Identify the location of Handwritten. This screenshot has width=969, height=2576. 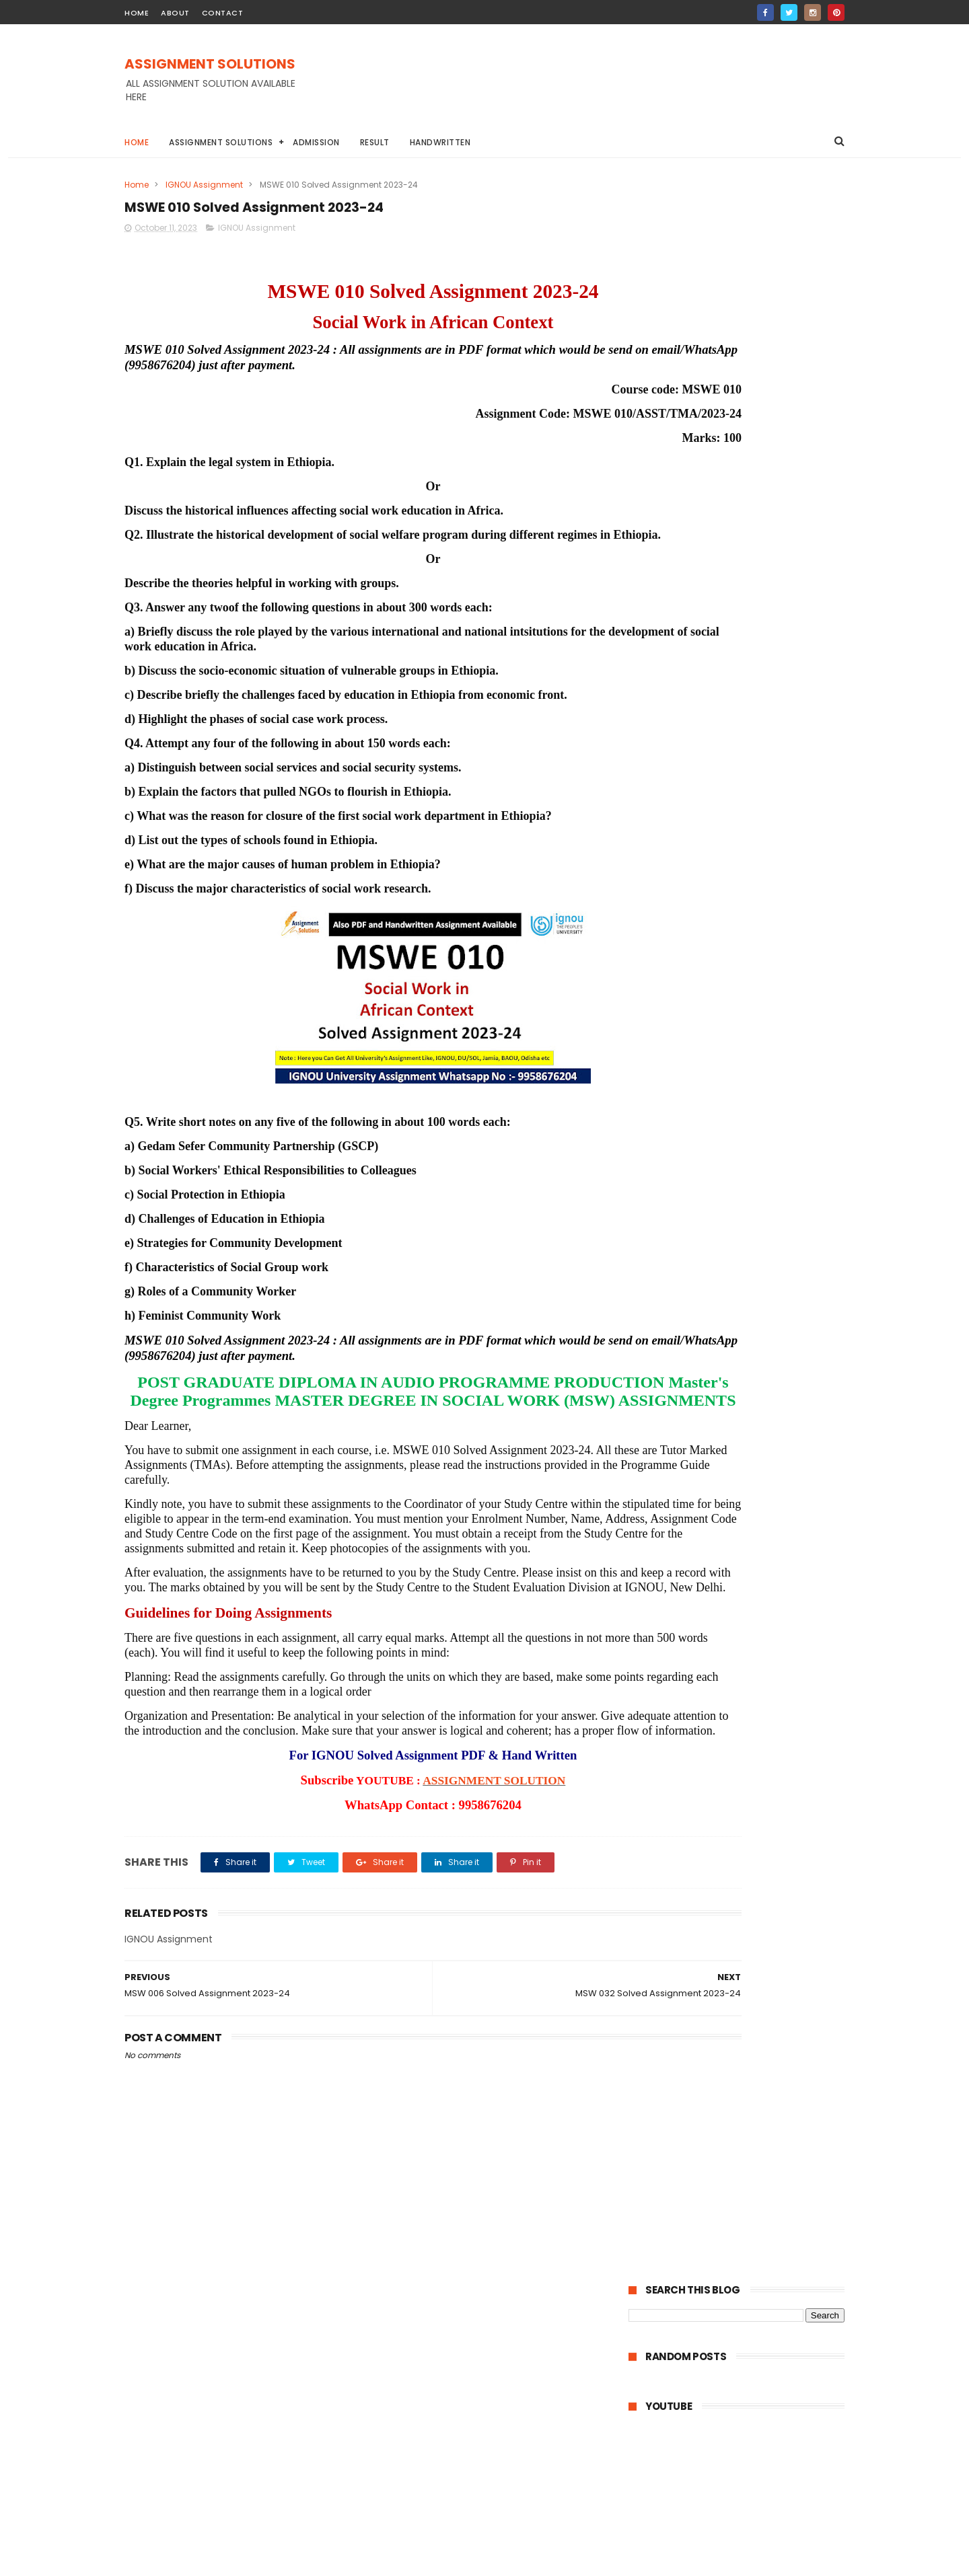
(440, 142).